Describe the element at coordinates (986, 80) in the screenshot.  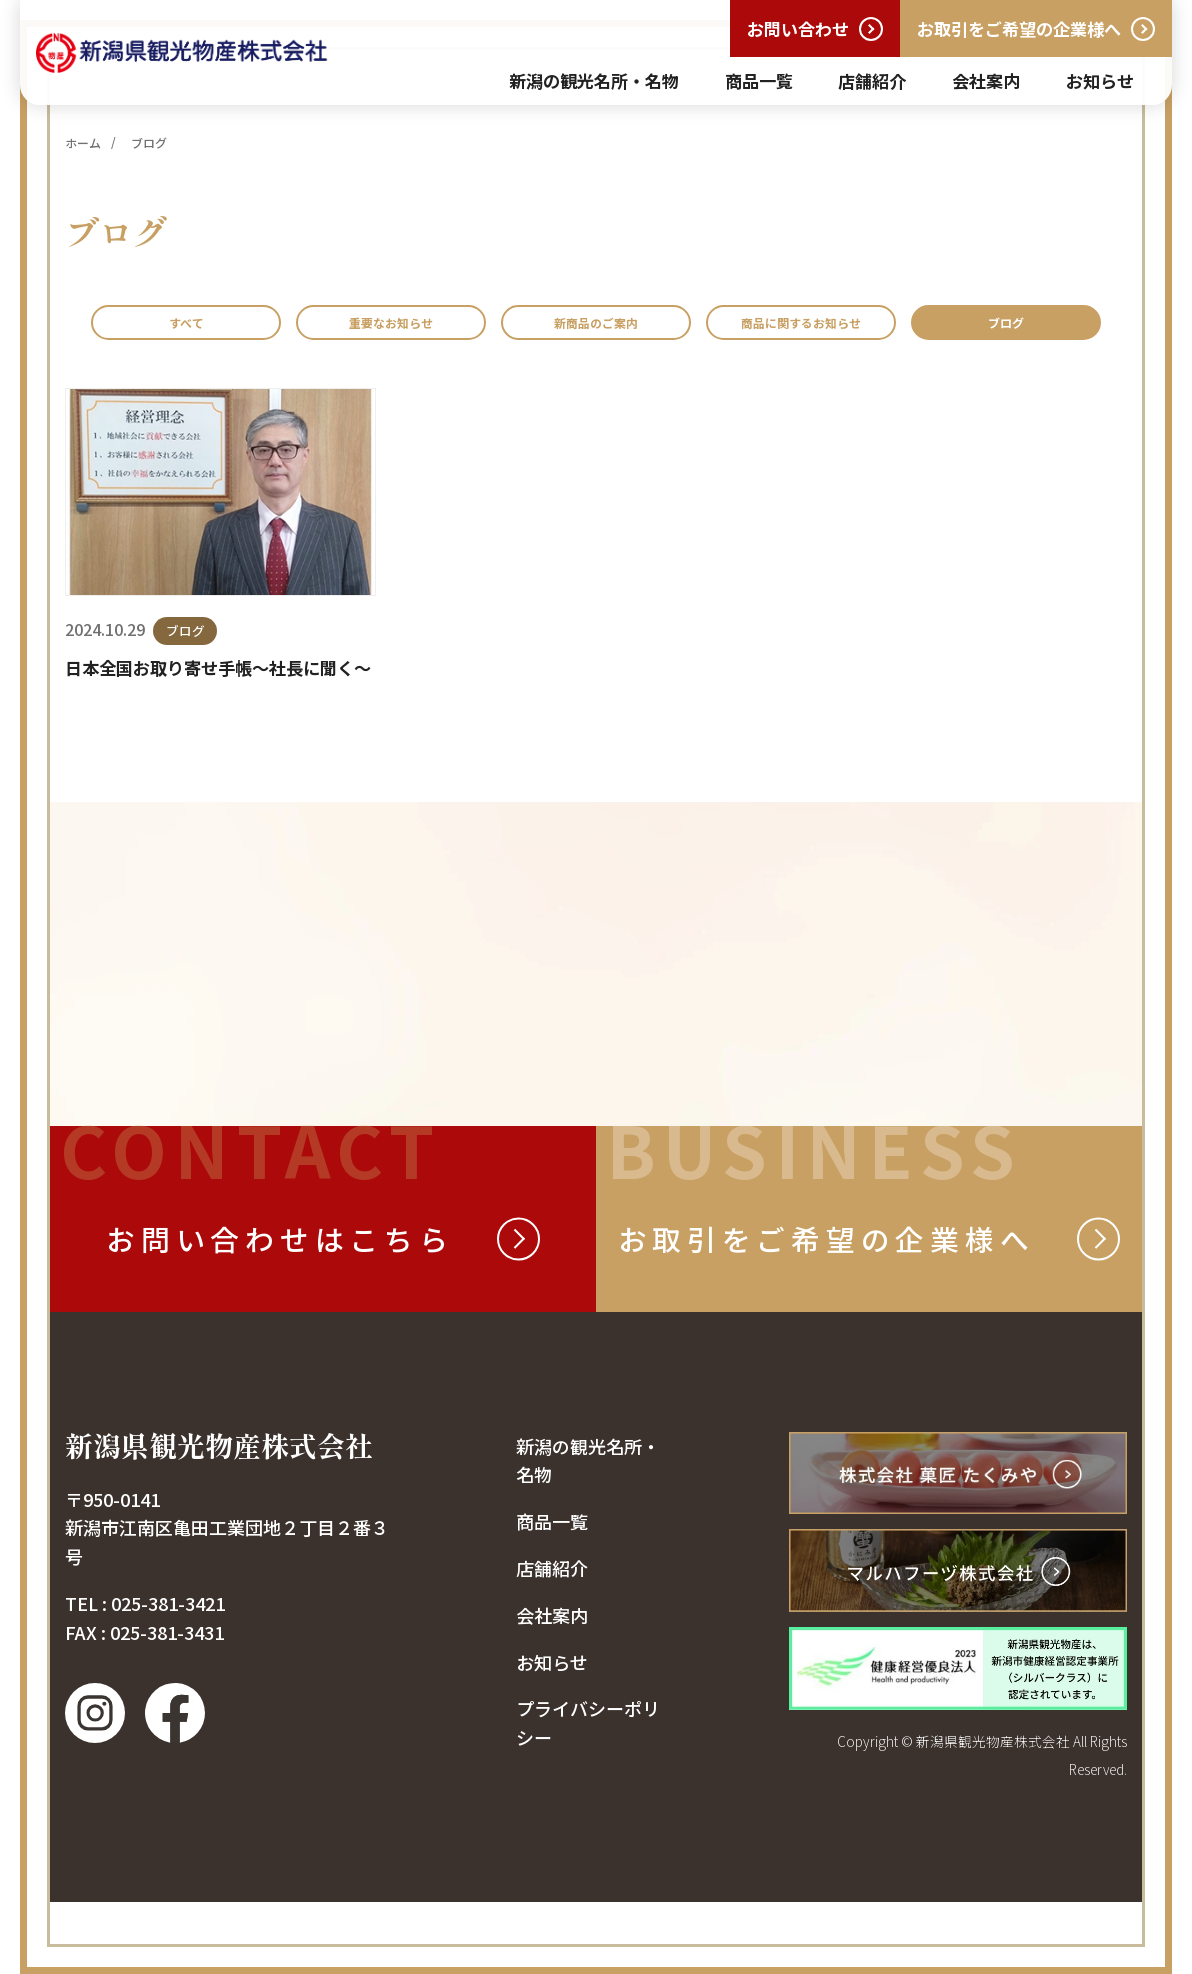
I see `会社案内` at that location.